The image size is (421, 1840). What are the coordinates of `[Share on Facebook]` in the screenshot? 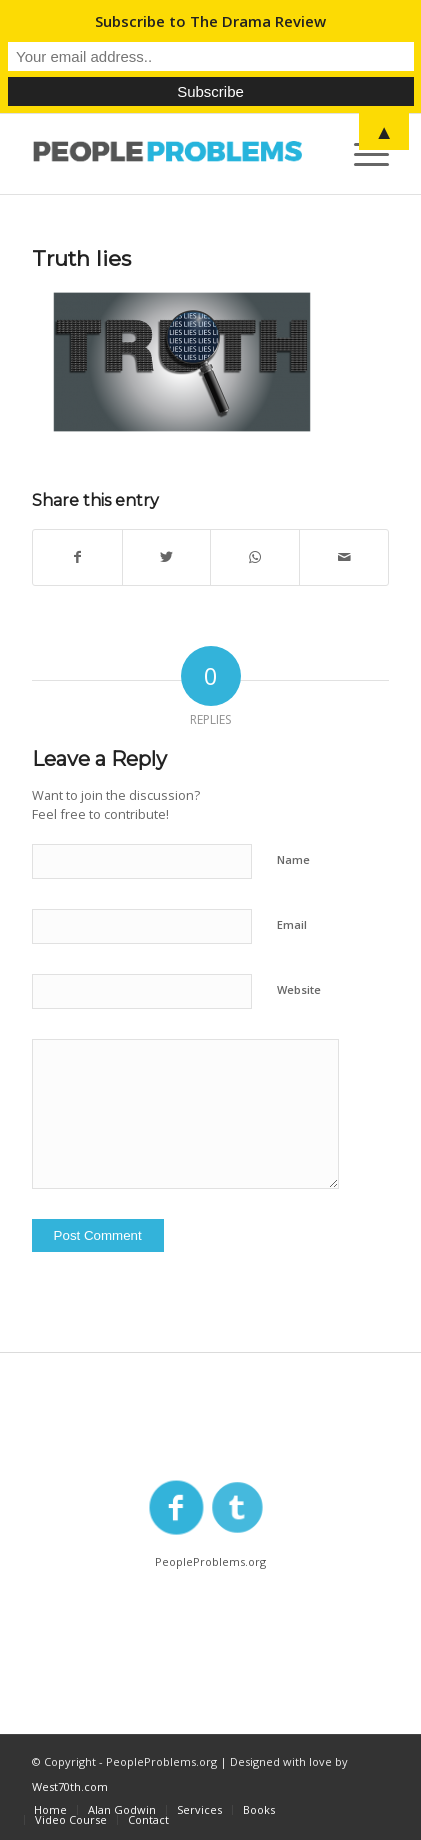 It's located at (77, 557).